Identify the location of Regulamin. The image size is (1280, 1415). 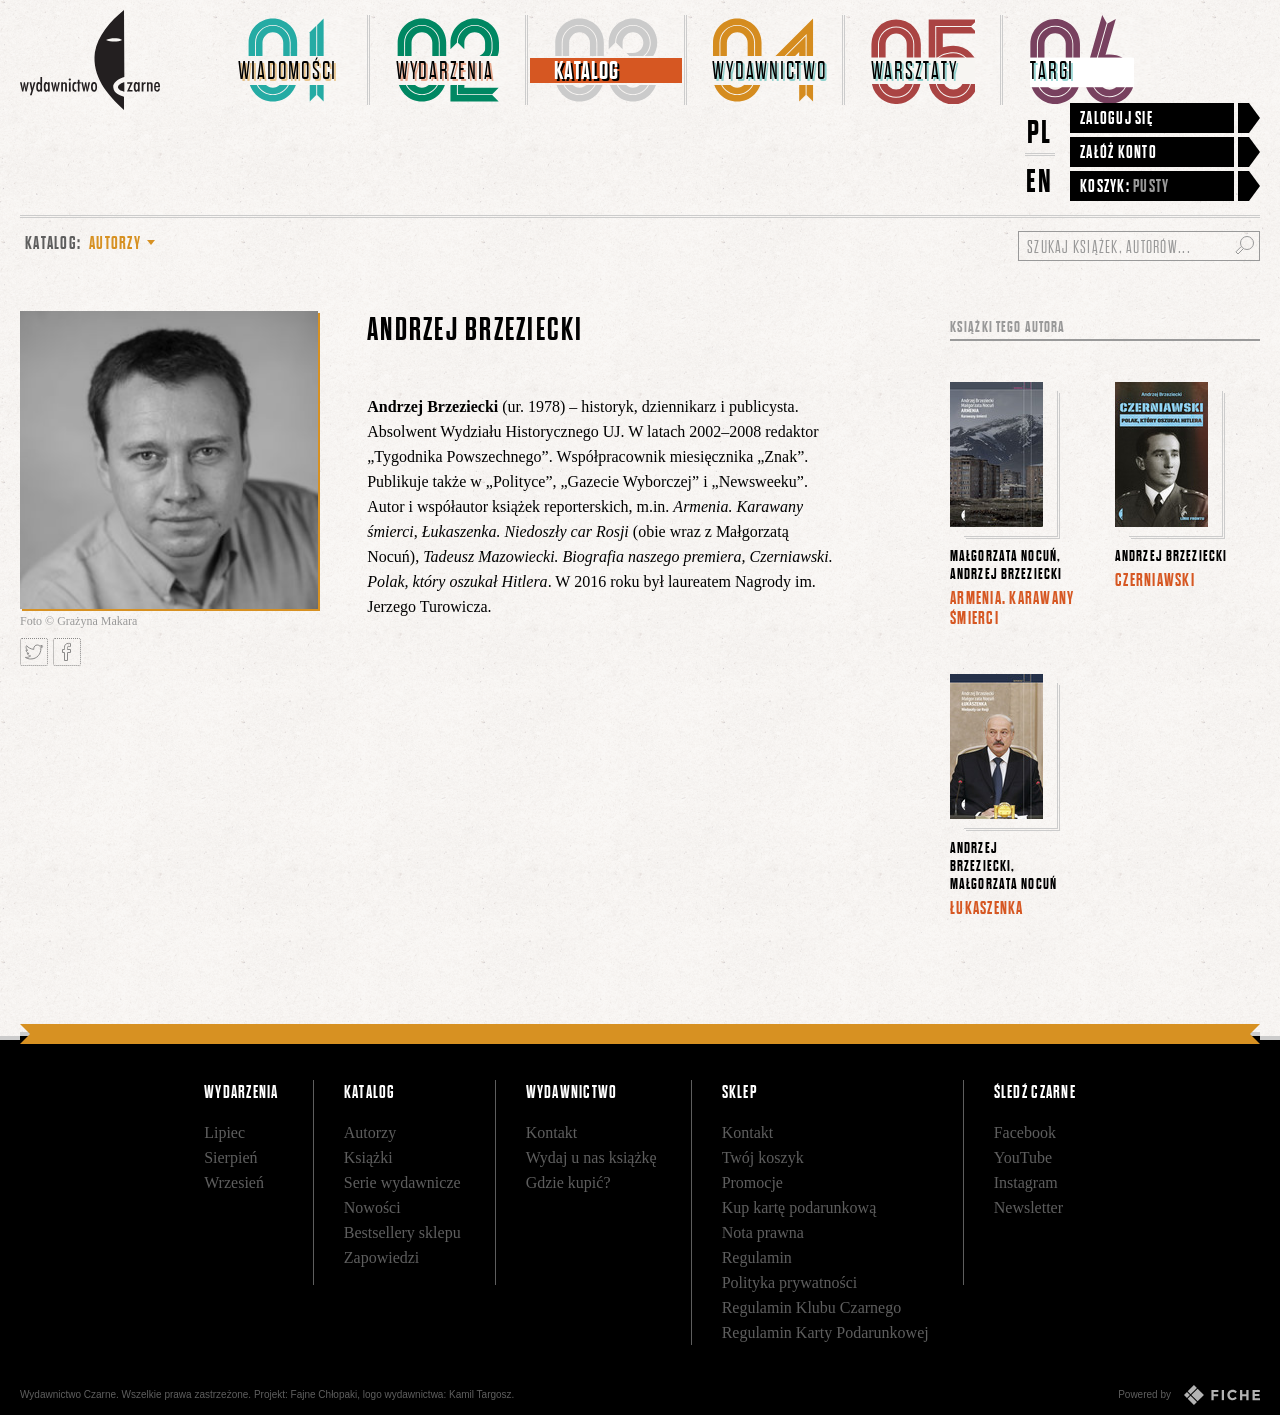
(757, 1257).